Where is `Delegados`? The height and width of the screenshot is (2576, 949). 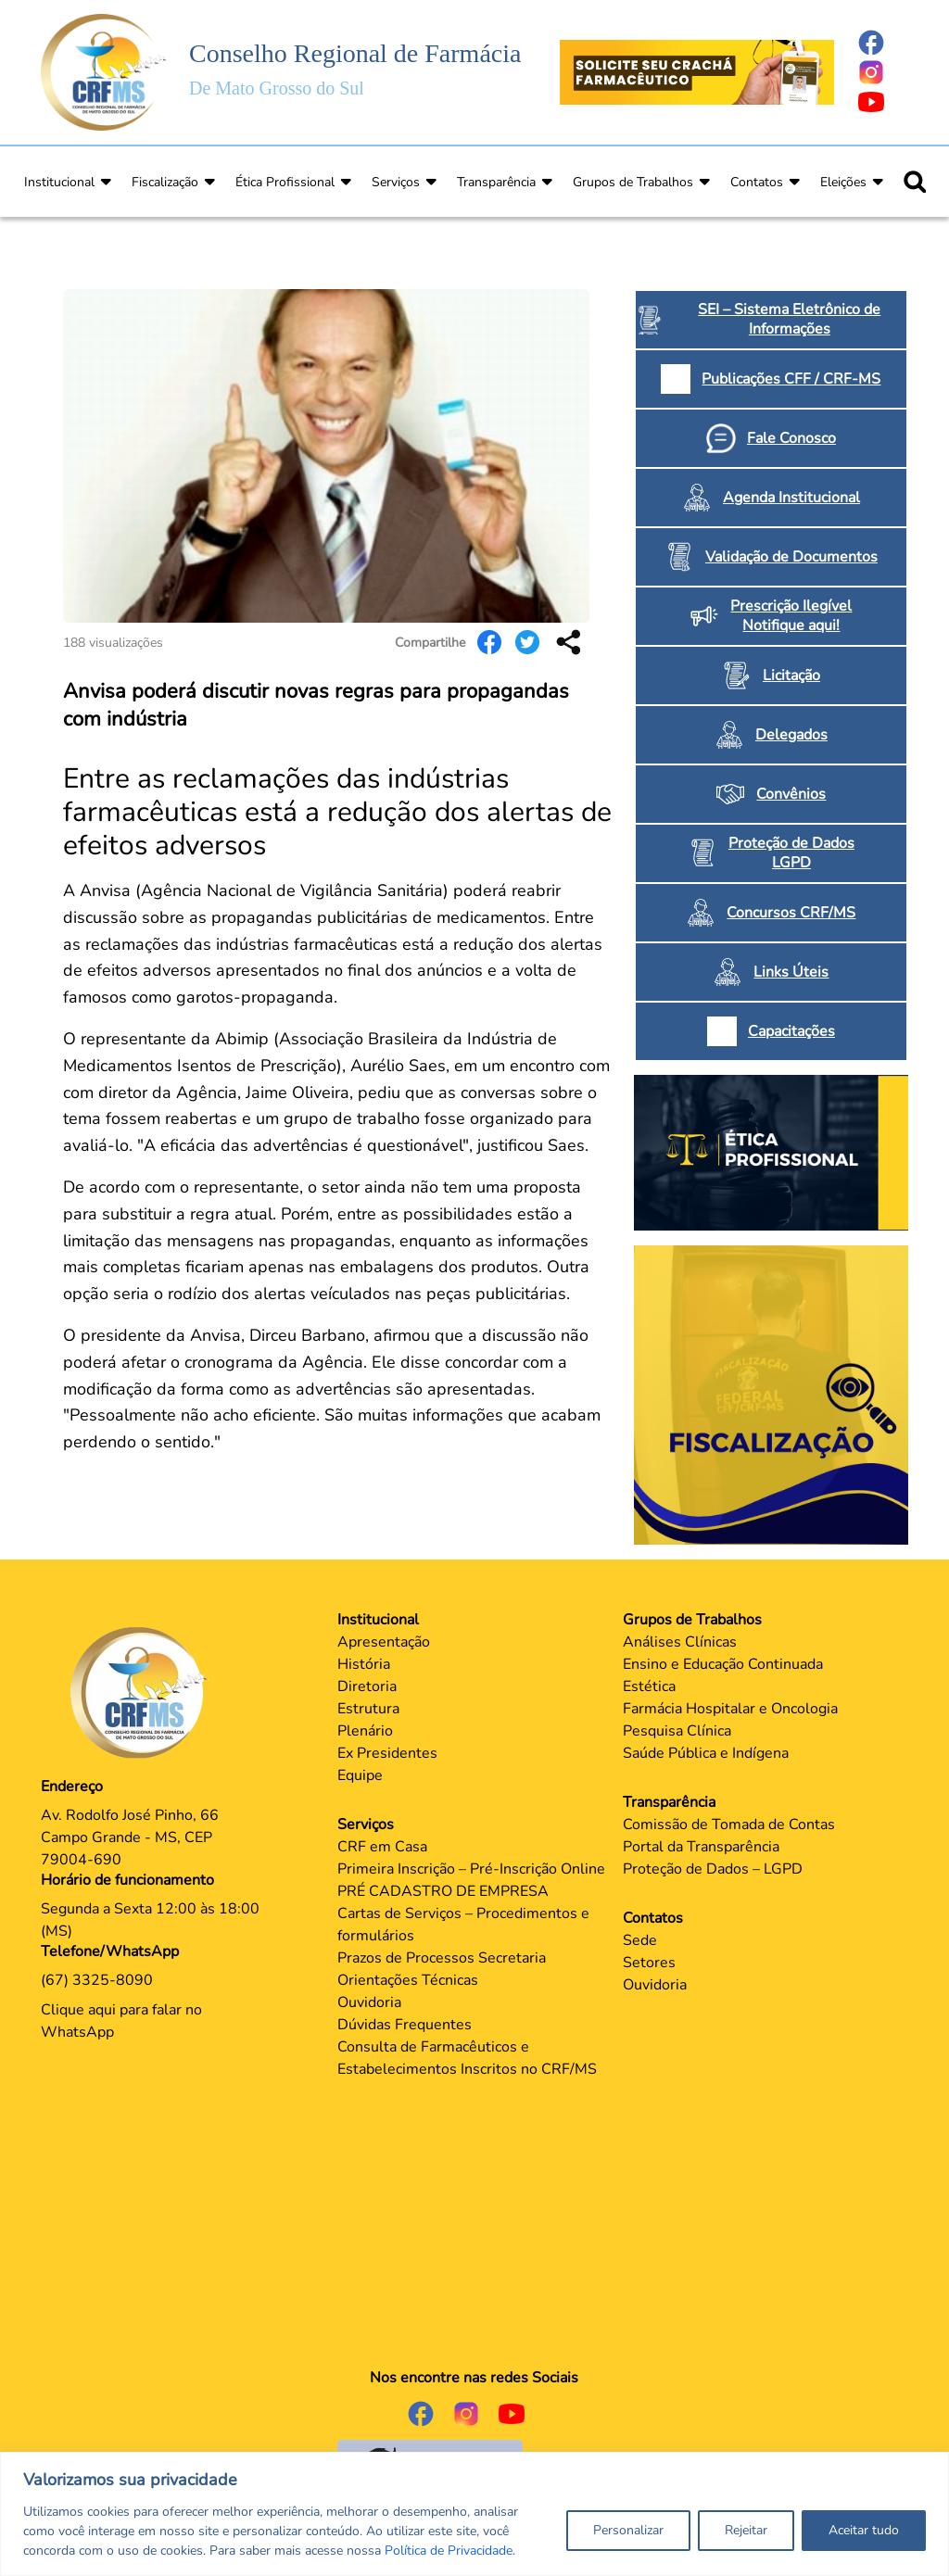
Delegados is located at coordinates (791, 735).